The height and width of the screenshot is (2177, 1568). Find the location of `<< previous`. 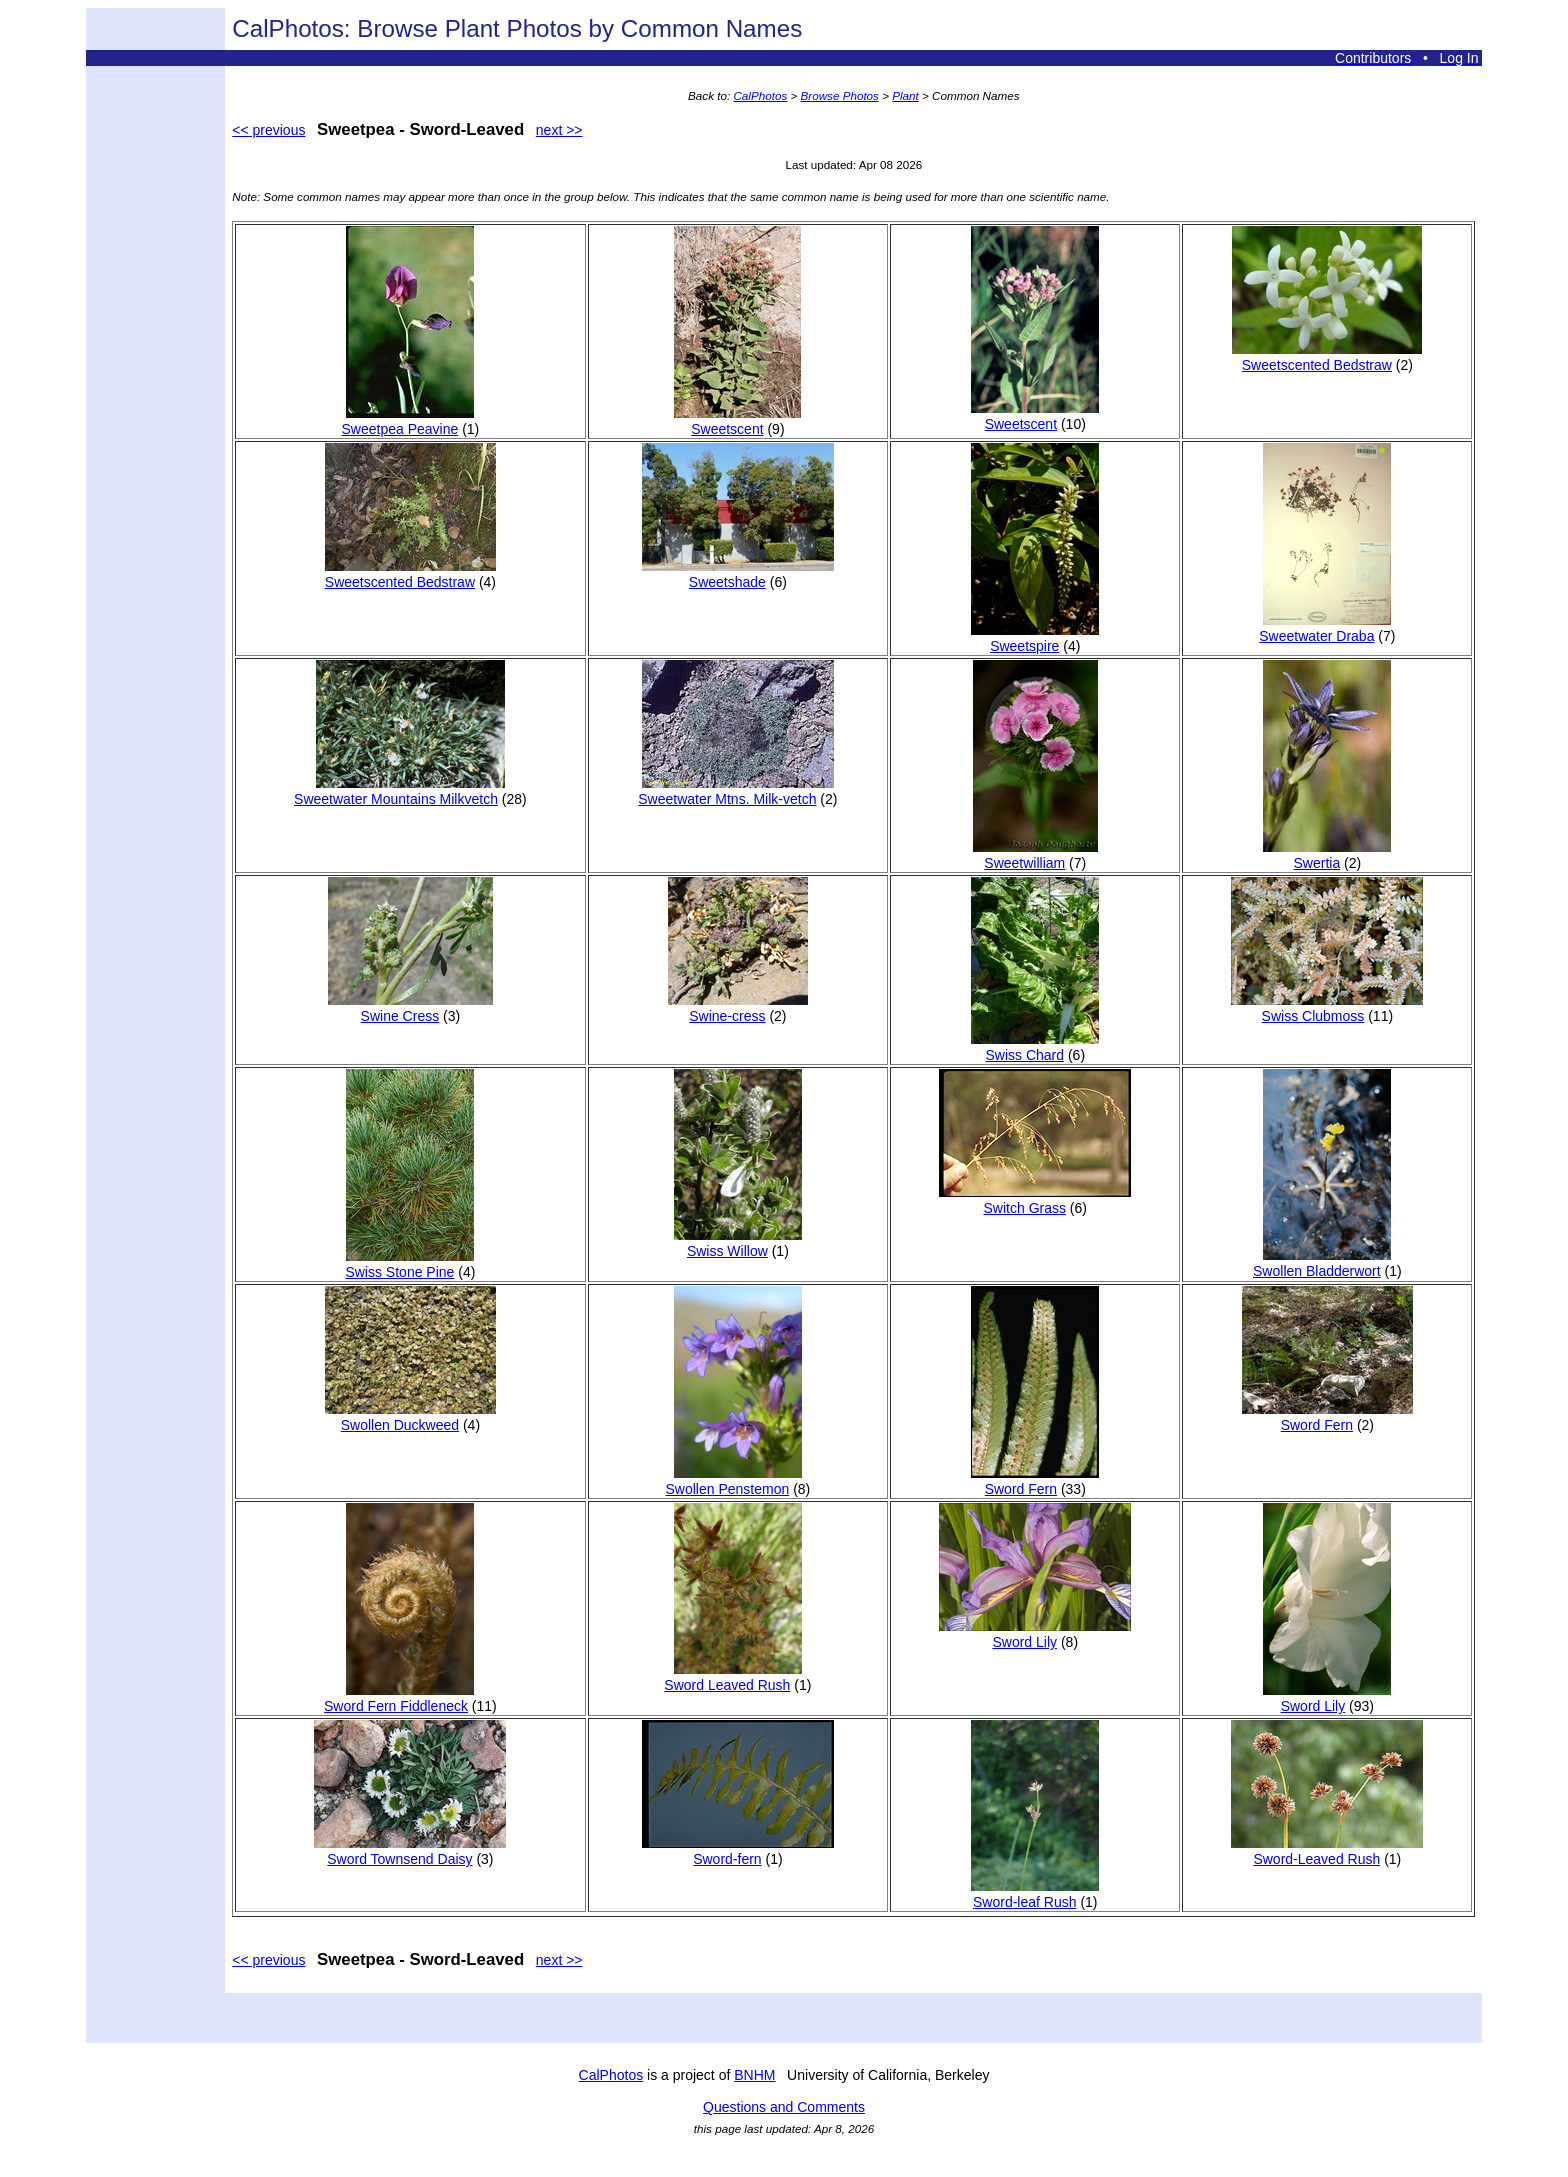

<< previous is located at coordinates (268, 130).